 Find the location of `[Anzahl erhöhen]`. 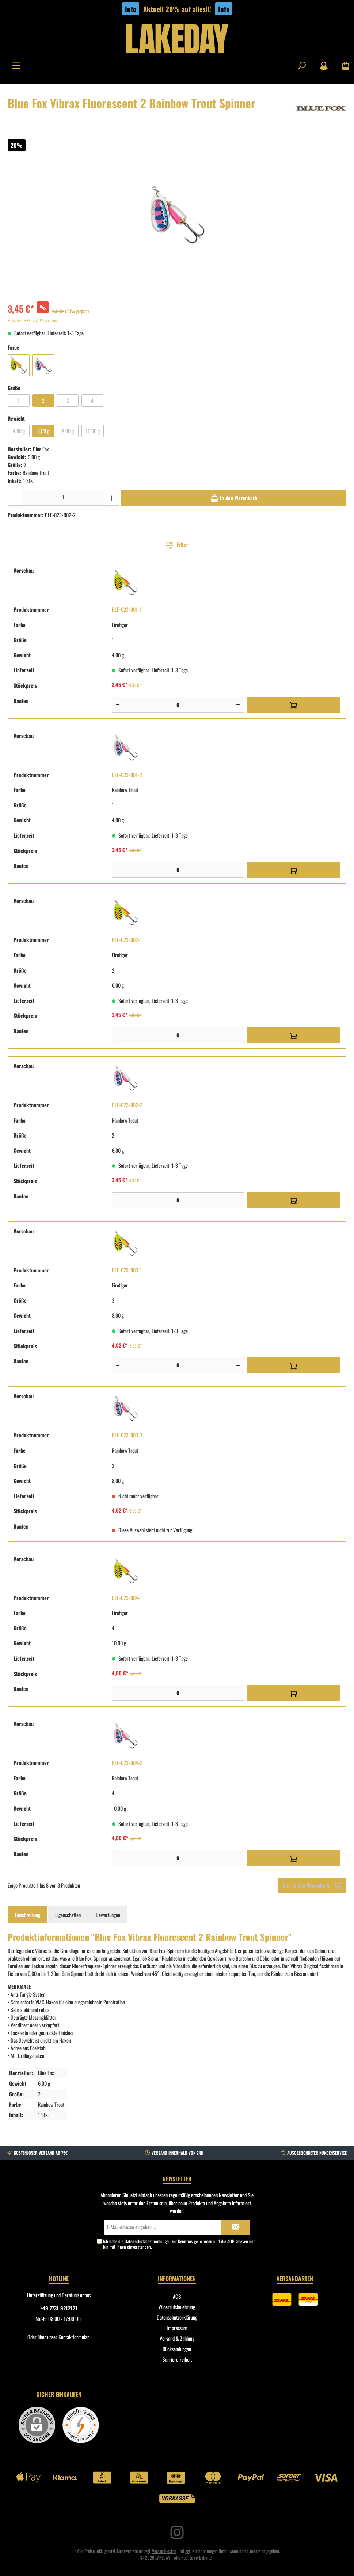

[Anzahl erhöhen] is located at coordinates (111, 498).